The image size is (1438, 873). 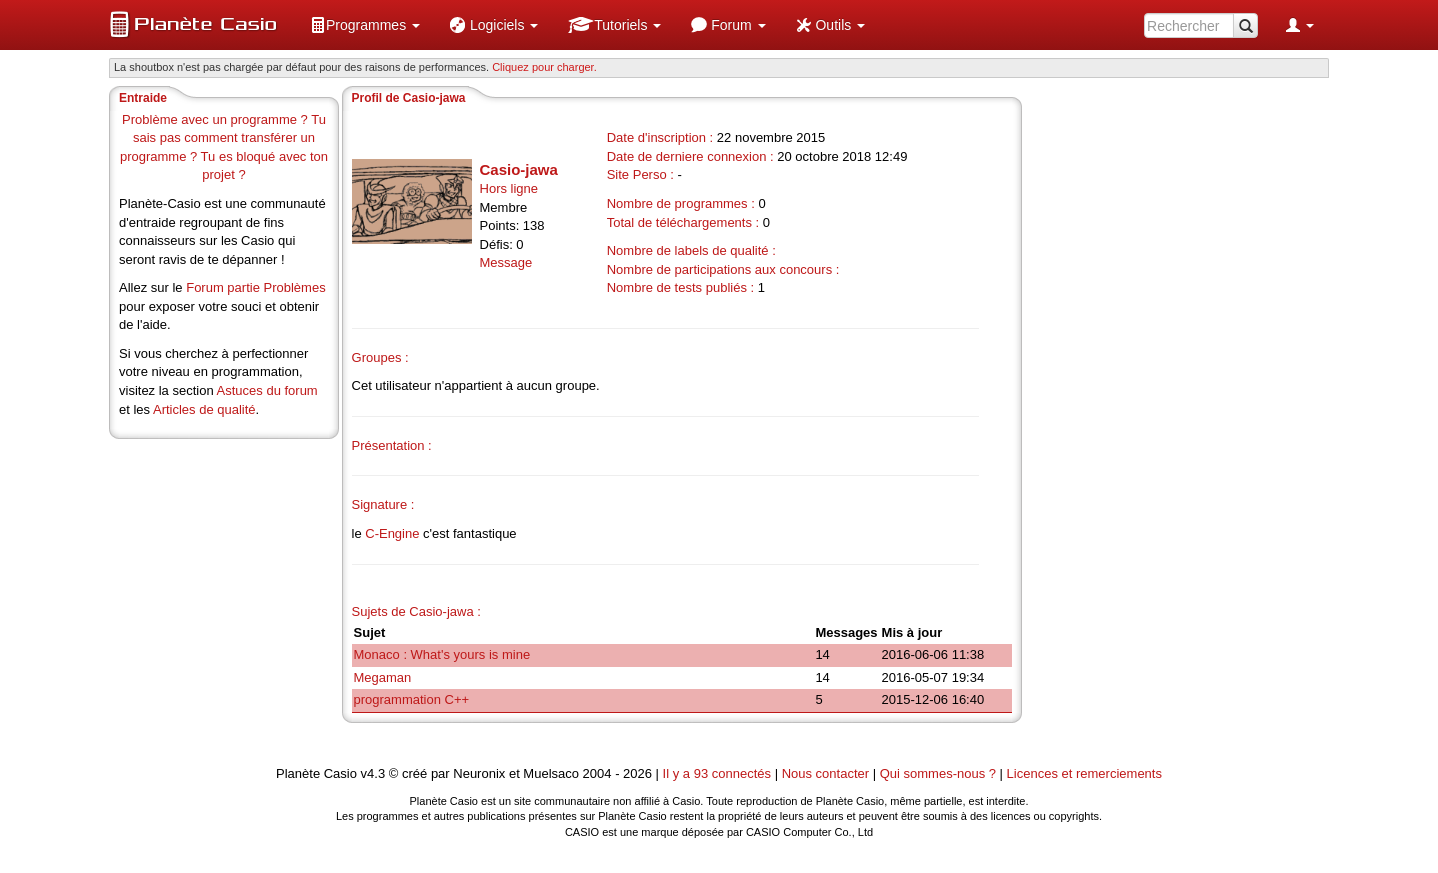 What do you see at coordinates (255, 287) in the screenshot?
I see `Forum partie Problèmes` at bounding box center [255, 287].